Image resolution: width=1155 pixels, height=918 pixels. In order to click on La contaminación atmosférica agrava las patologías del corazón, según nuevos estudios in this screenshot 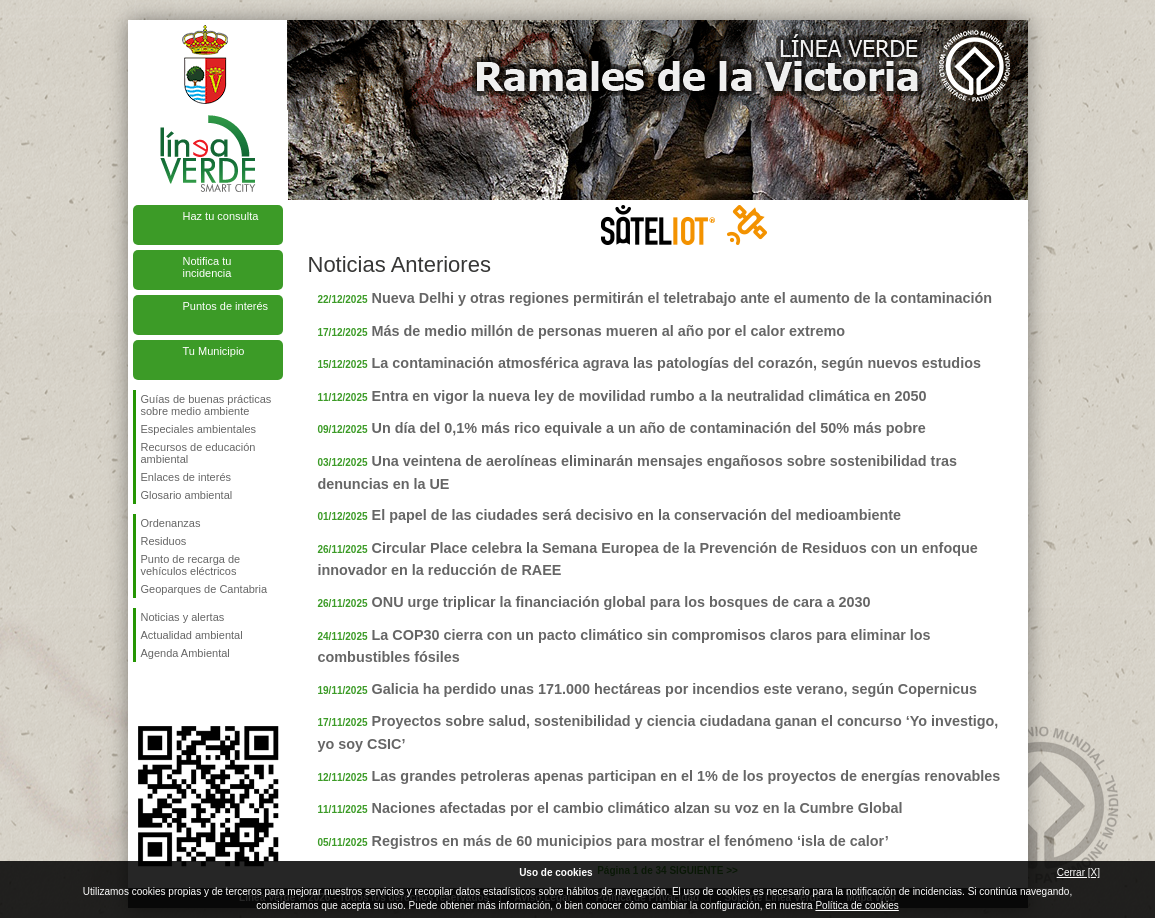, I will do `click(676, 363)`.